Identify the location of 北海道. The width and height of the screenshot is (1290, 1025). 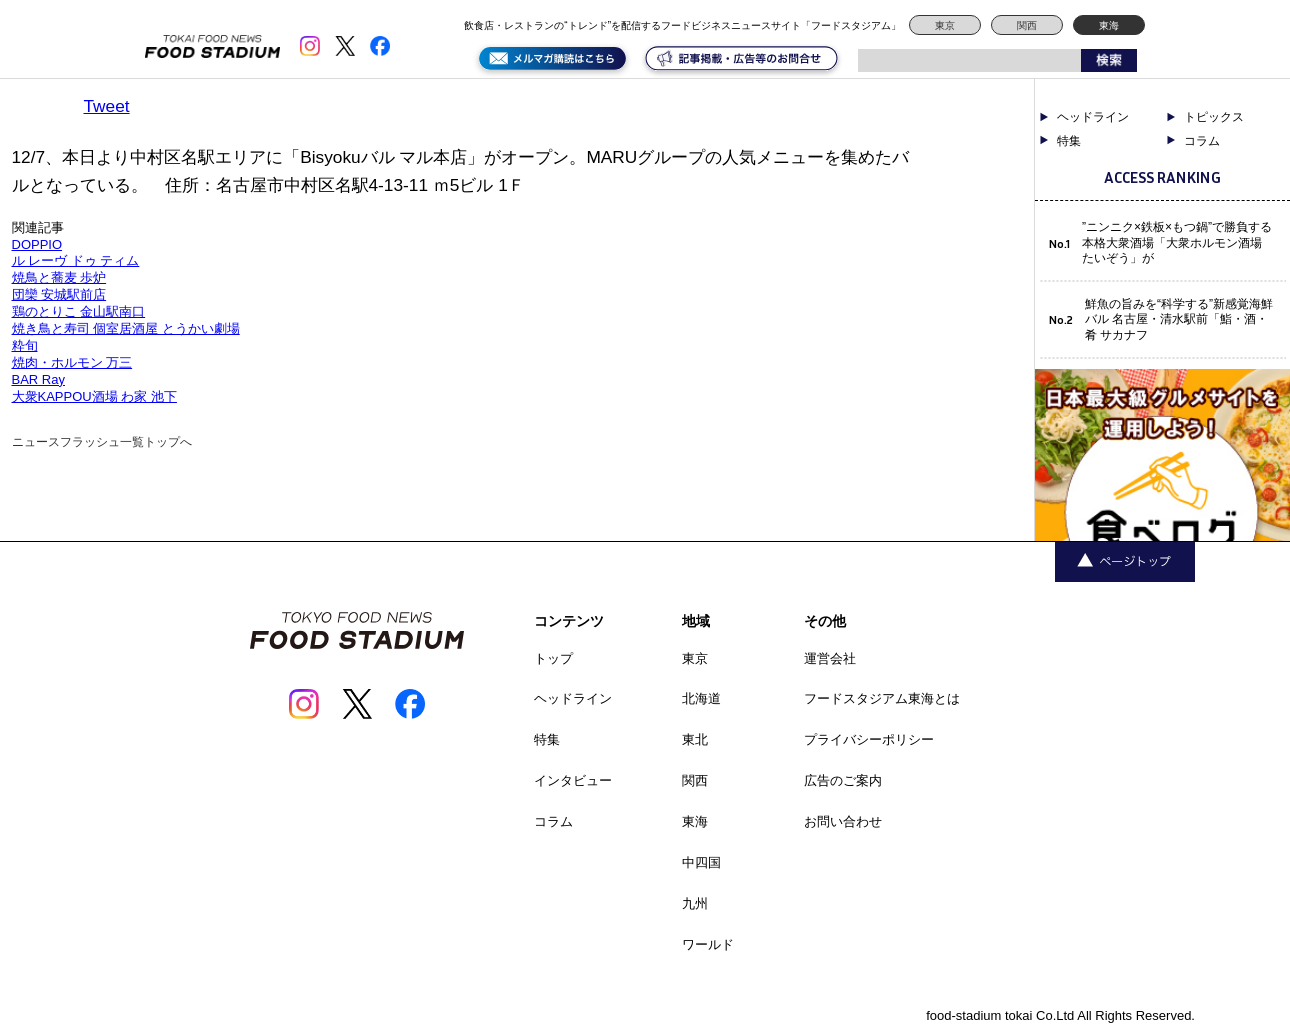
(701, 698).